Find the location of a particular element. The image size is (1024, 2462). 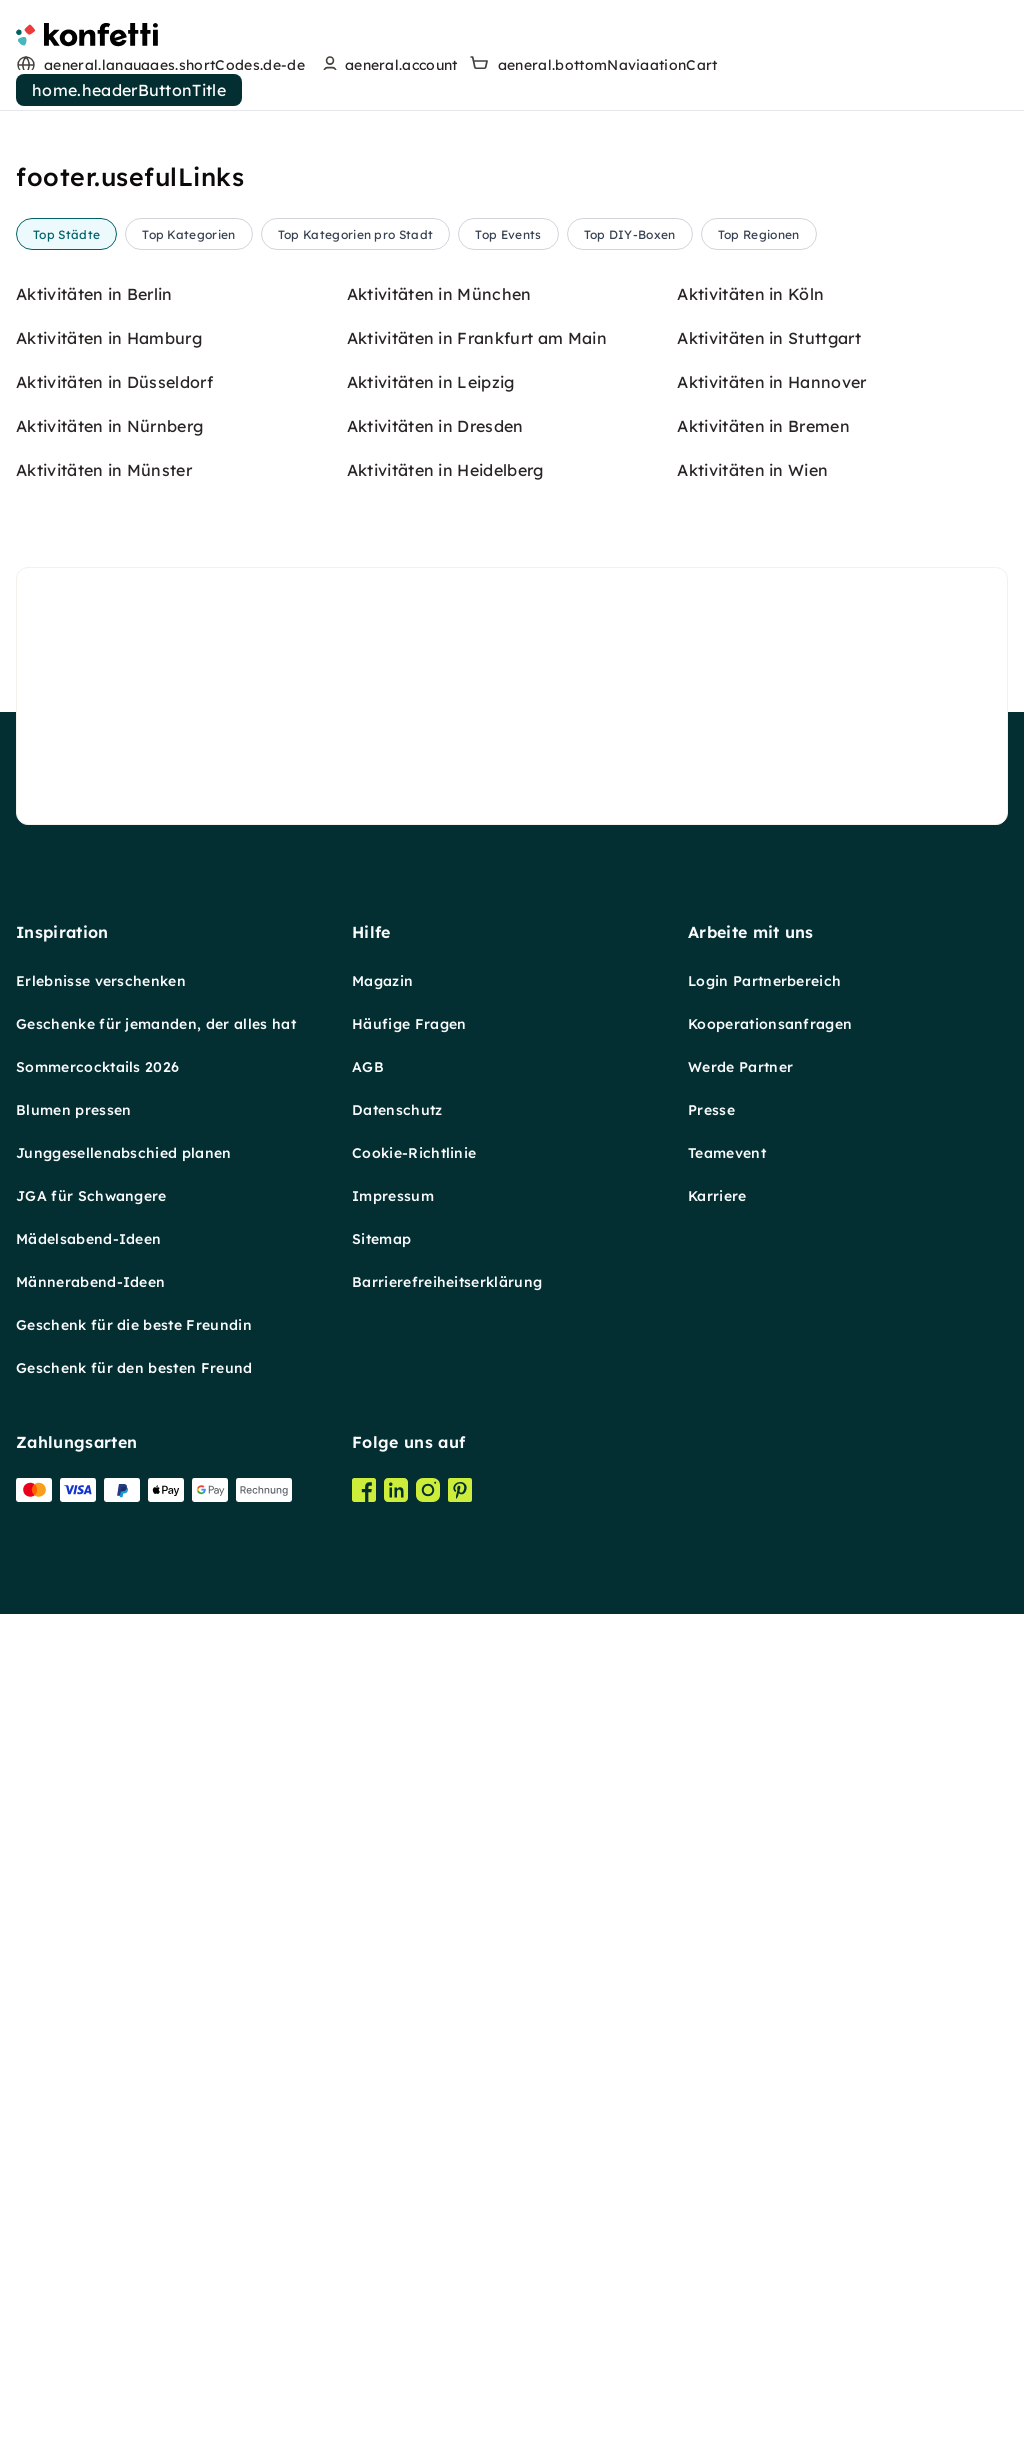

Aktivitäten in Köln is located at coordinates (750, 1304).